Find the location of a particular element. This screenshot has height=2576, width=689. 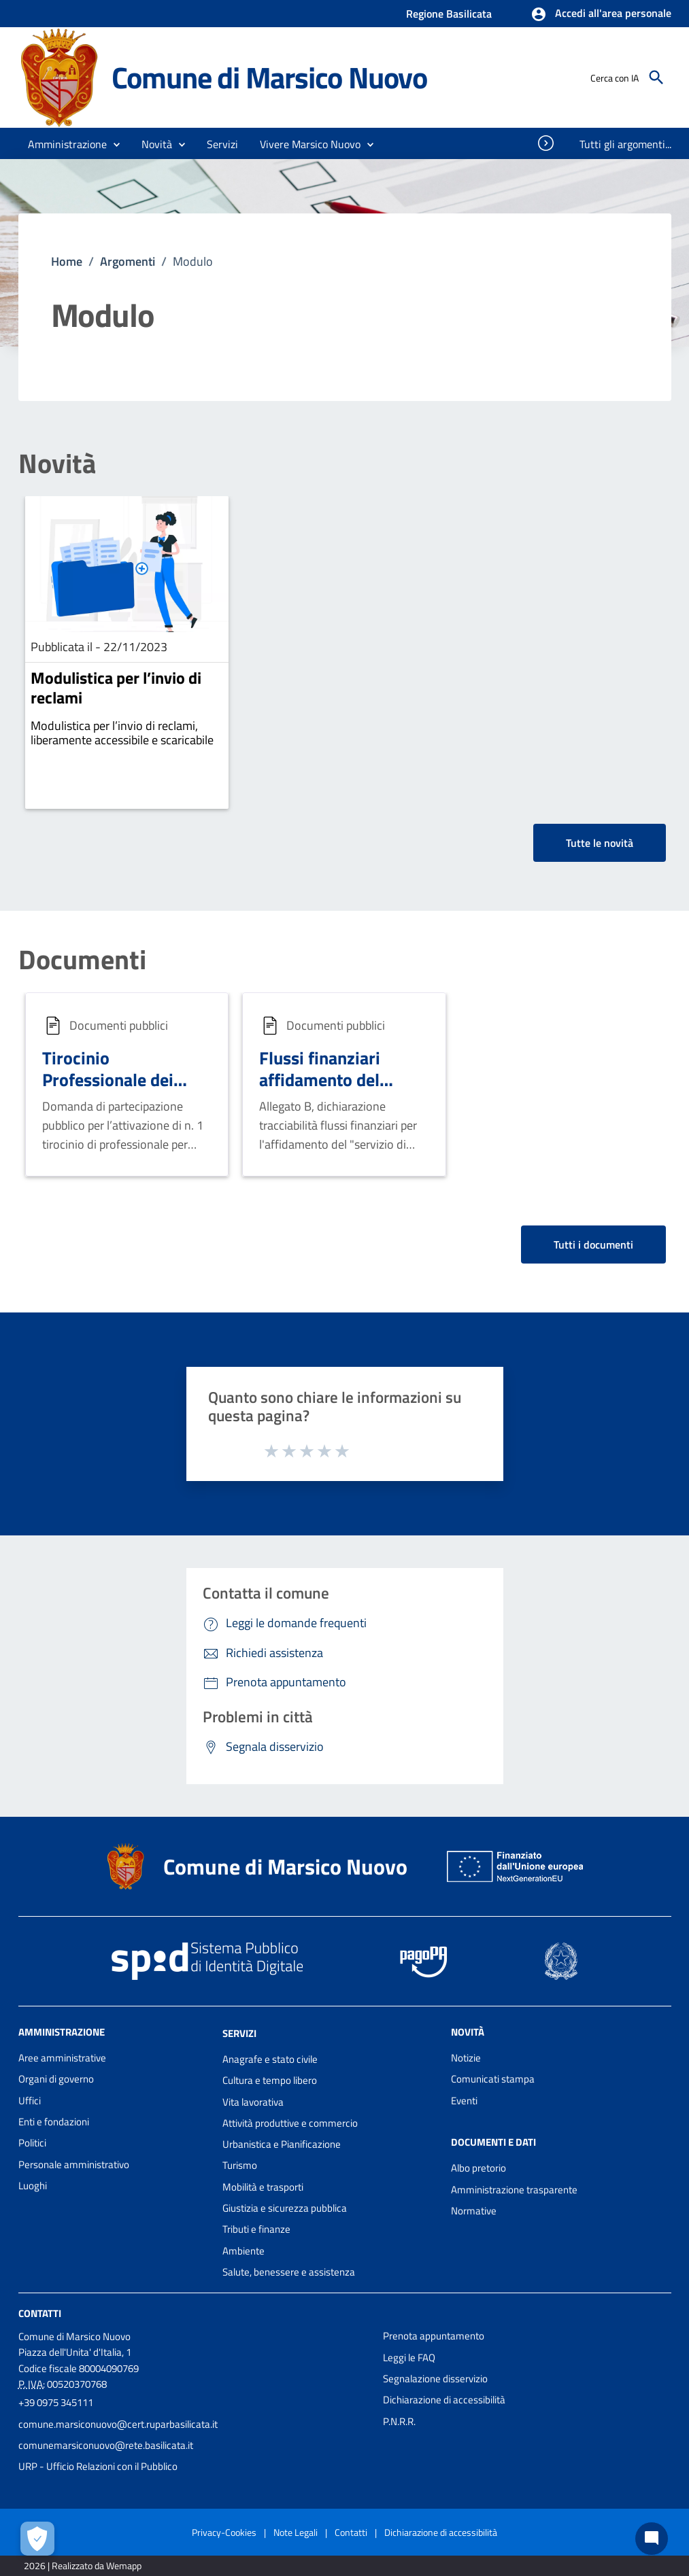

Home is located at coordinates (66, 261).